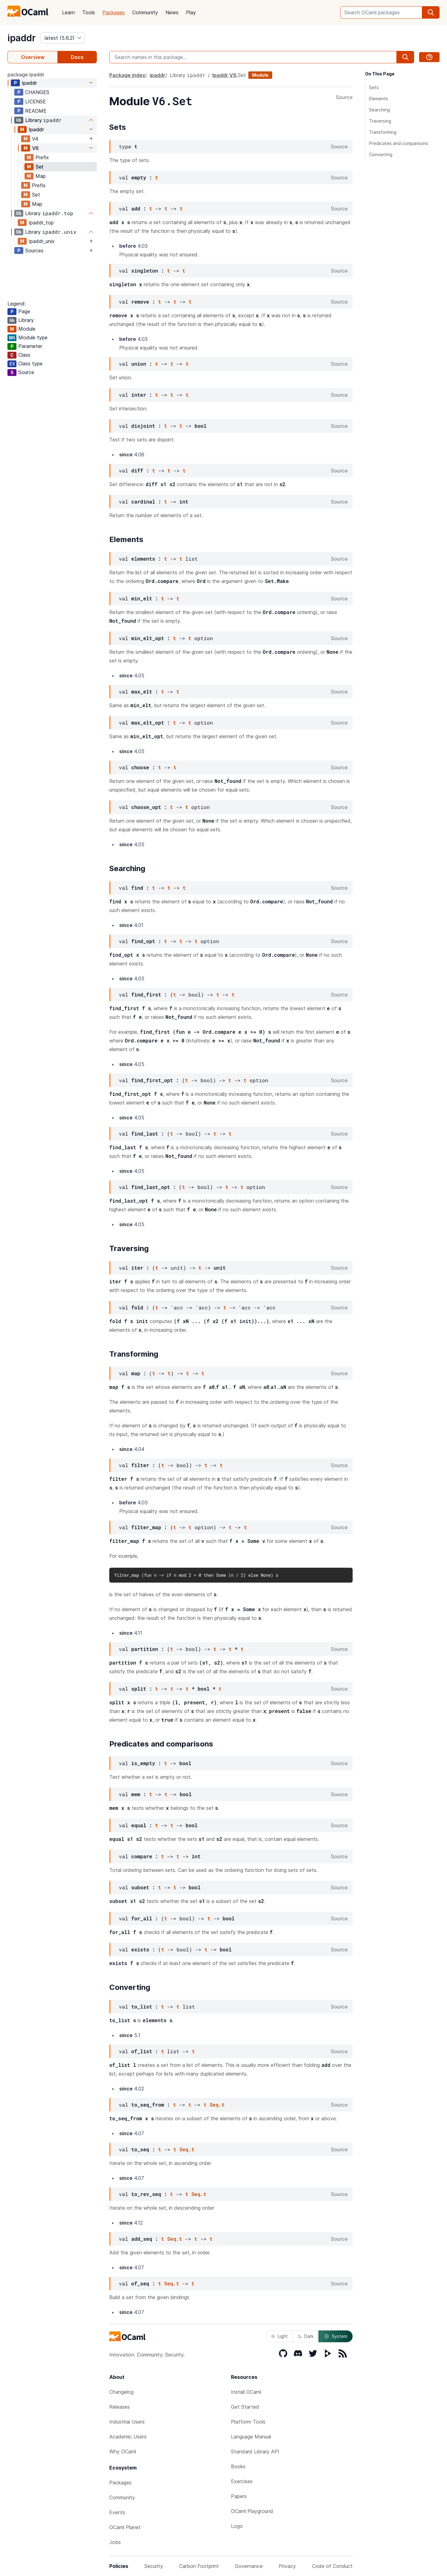 The height and width of the screenshot is (2576, 447). Describe the element at coordinates (255, 2451) in the screenshot. I see `Standard Library API` at that location.